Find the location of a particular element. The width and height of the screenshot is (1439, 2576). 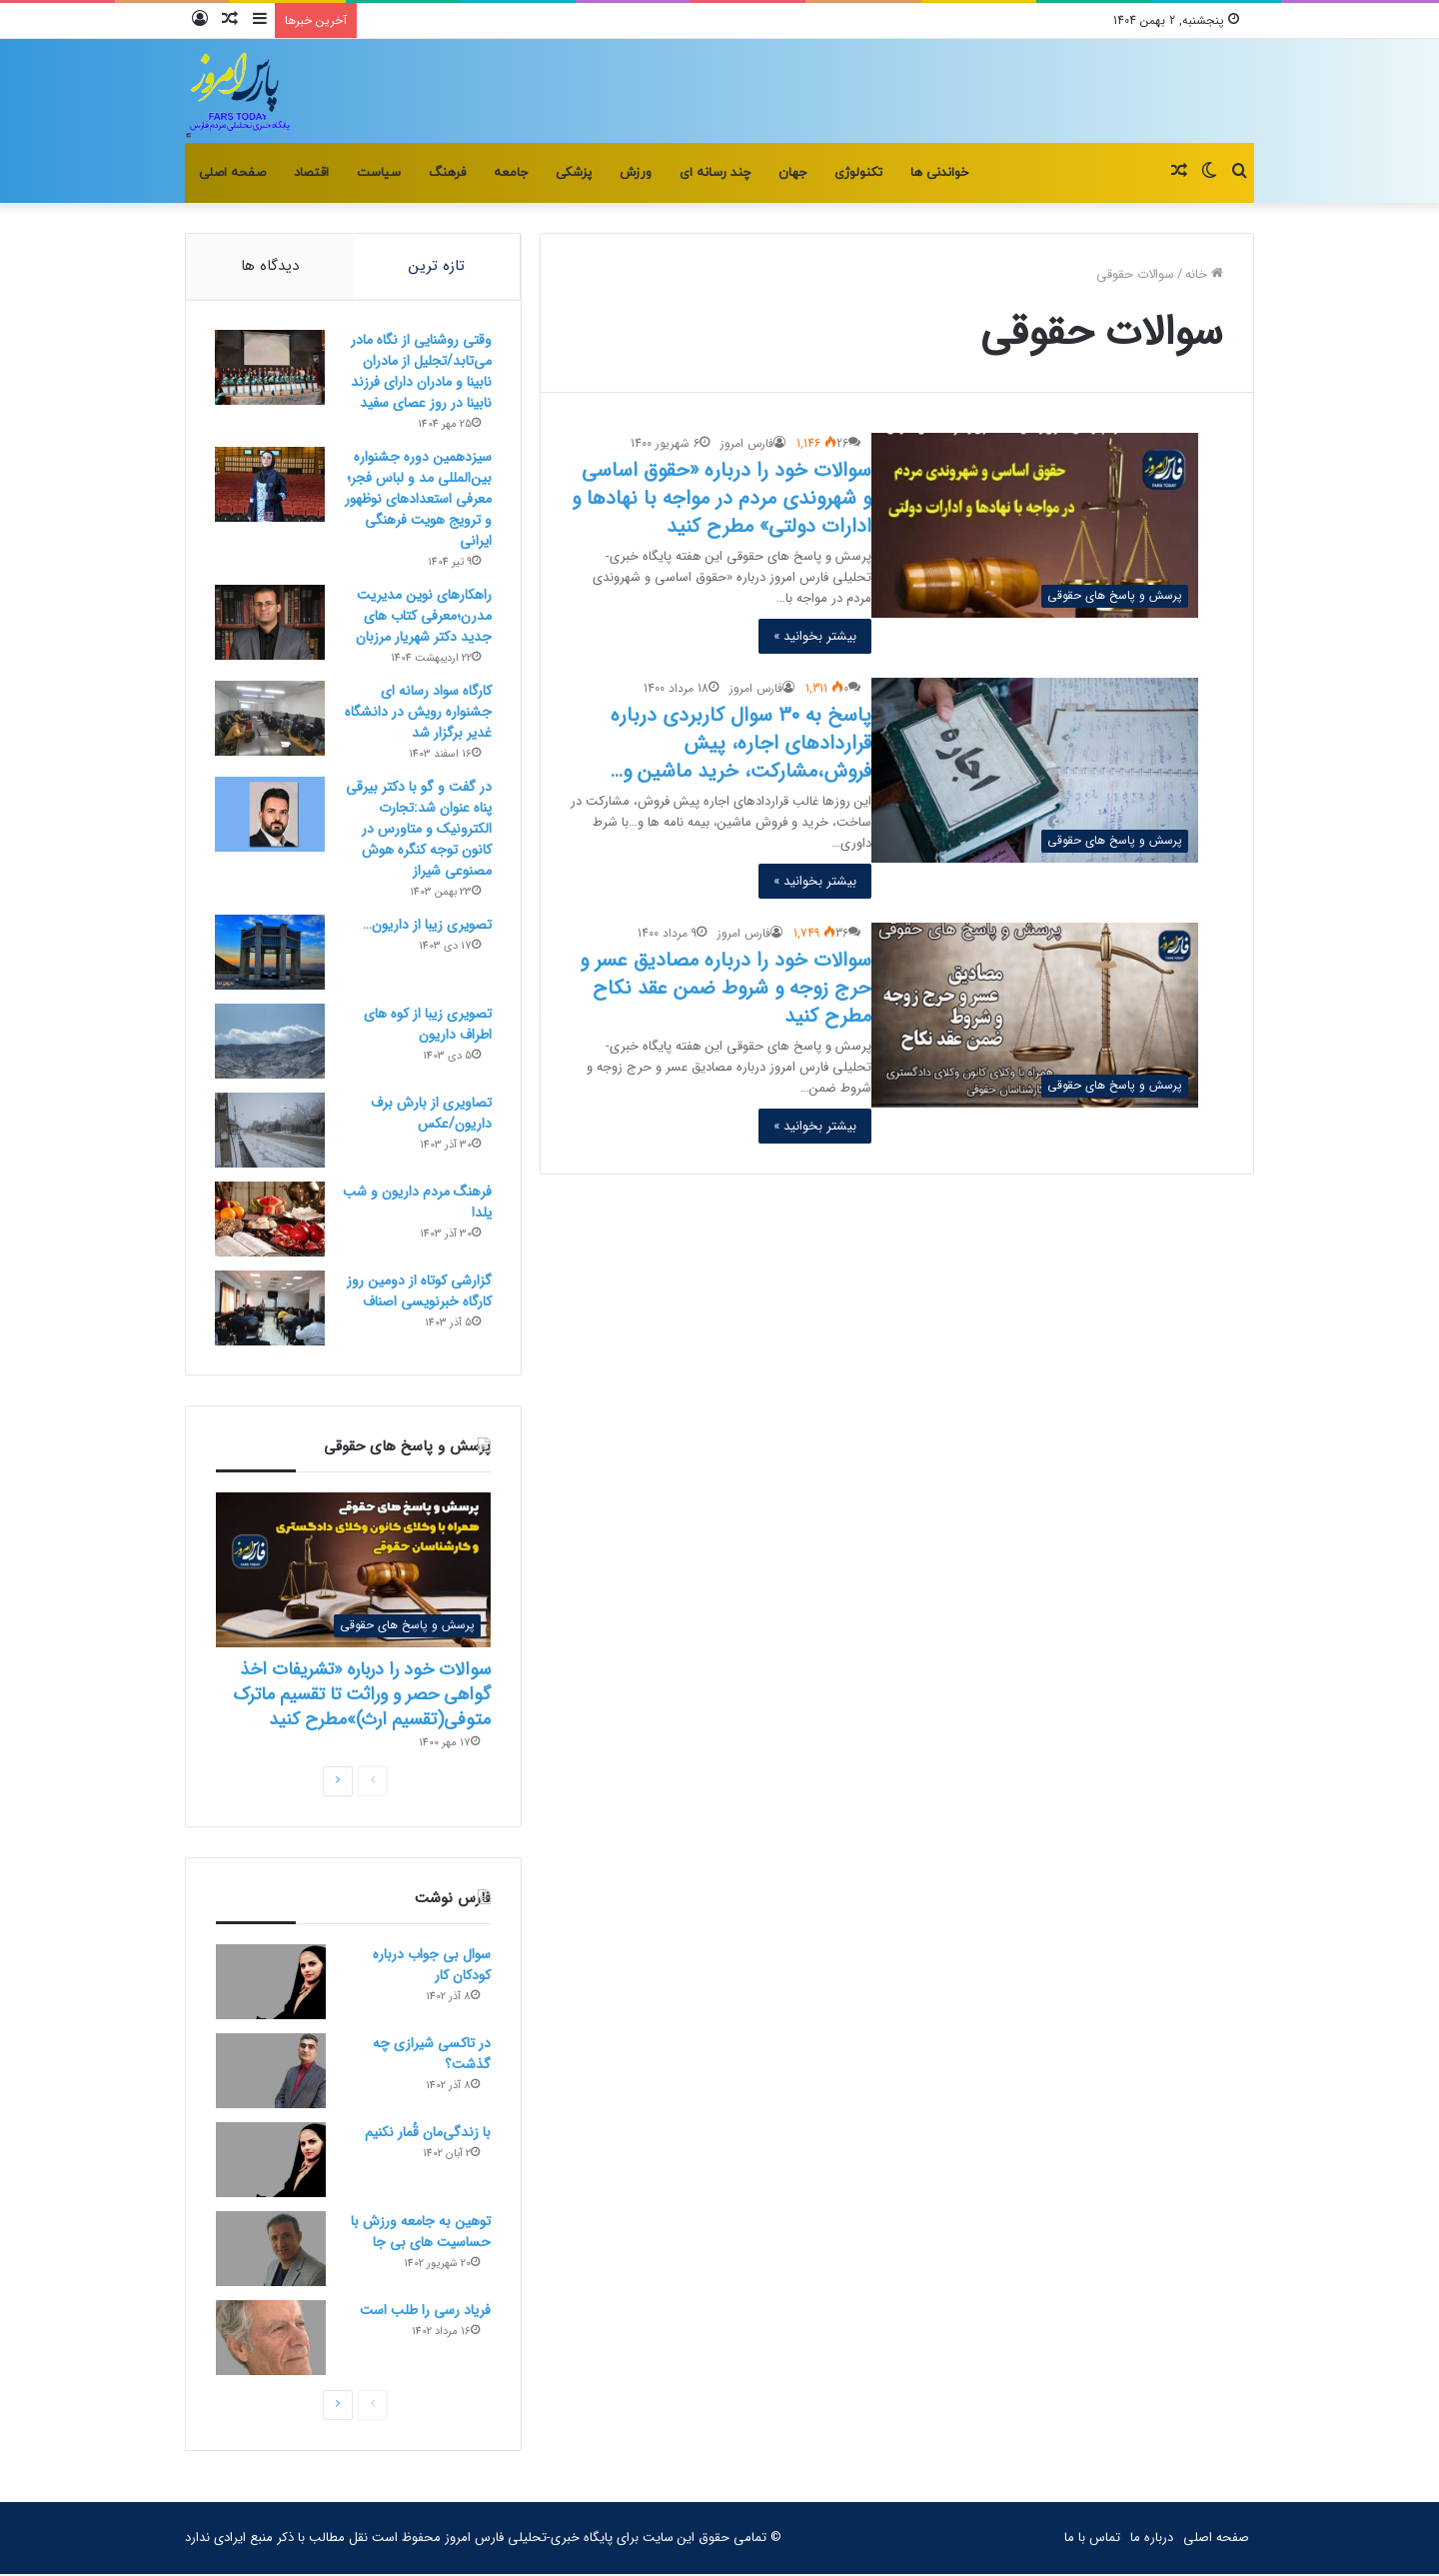

فرهنگ is located at coordinates (447, 173).